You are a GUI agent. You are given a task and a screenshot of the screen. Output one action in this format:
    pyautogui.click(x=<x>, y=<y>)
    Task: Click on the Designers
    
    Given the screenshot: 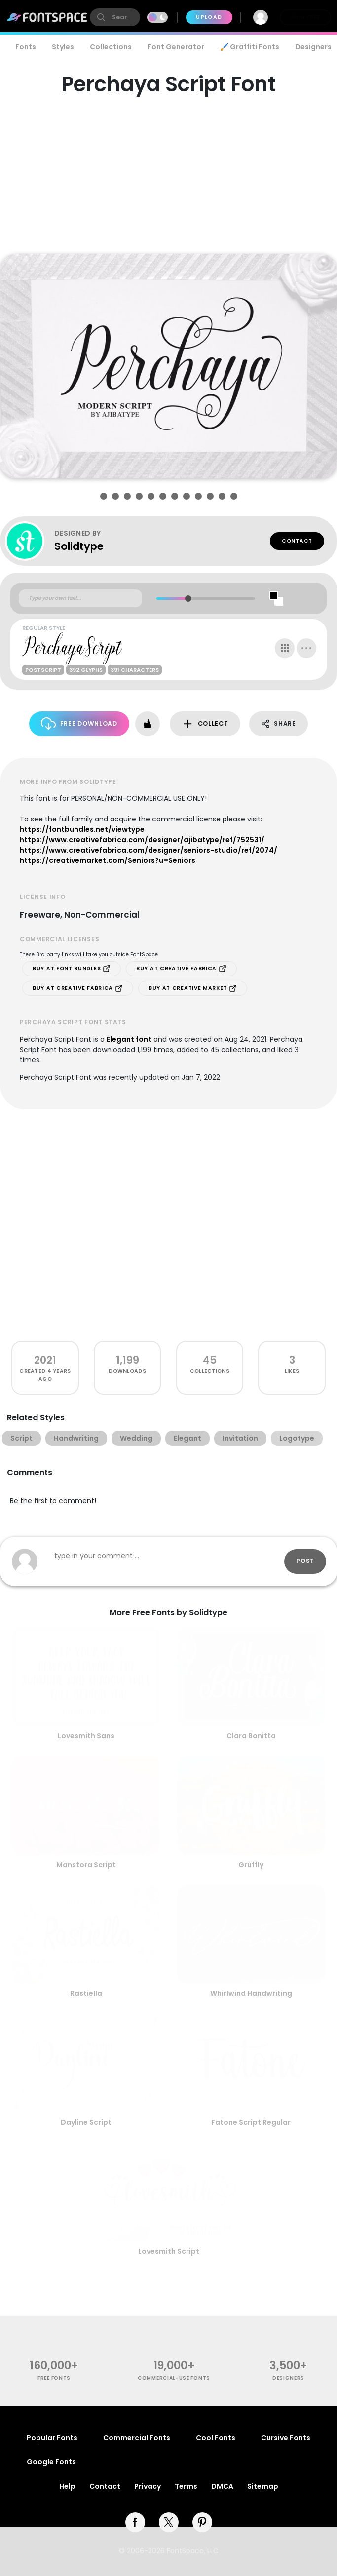 What is the action you would take?
    pyautogui.click(x=288, y=2377)
    